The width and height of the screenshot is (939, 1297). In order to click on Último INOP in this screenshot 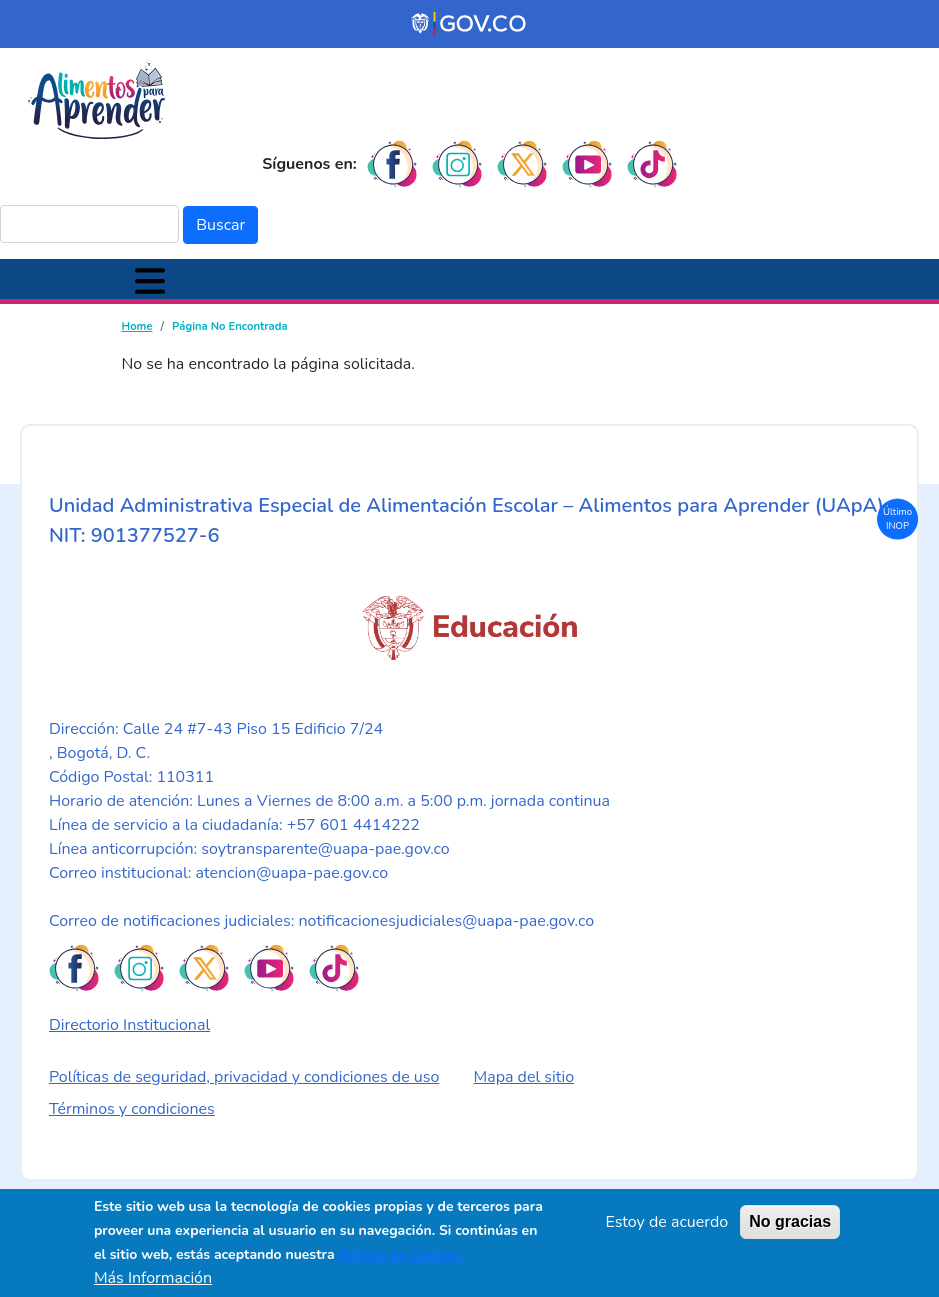, I will do `click(897, 517)`.